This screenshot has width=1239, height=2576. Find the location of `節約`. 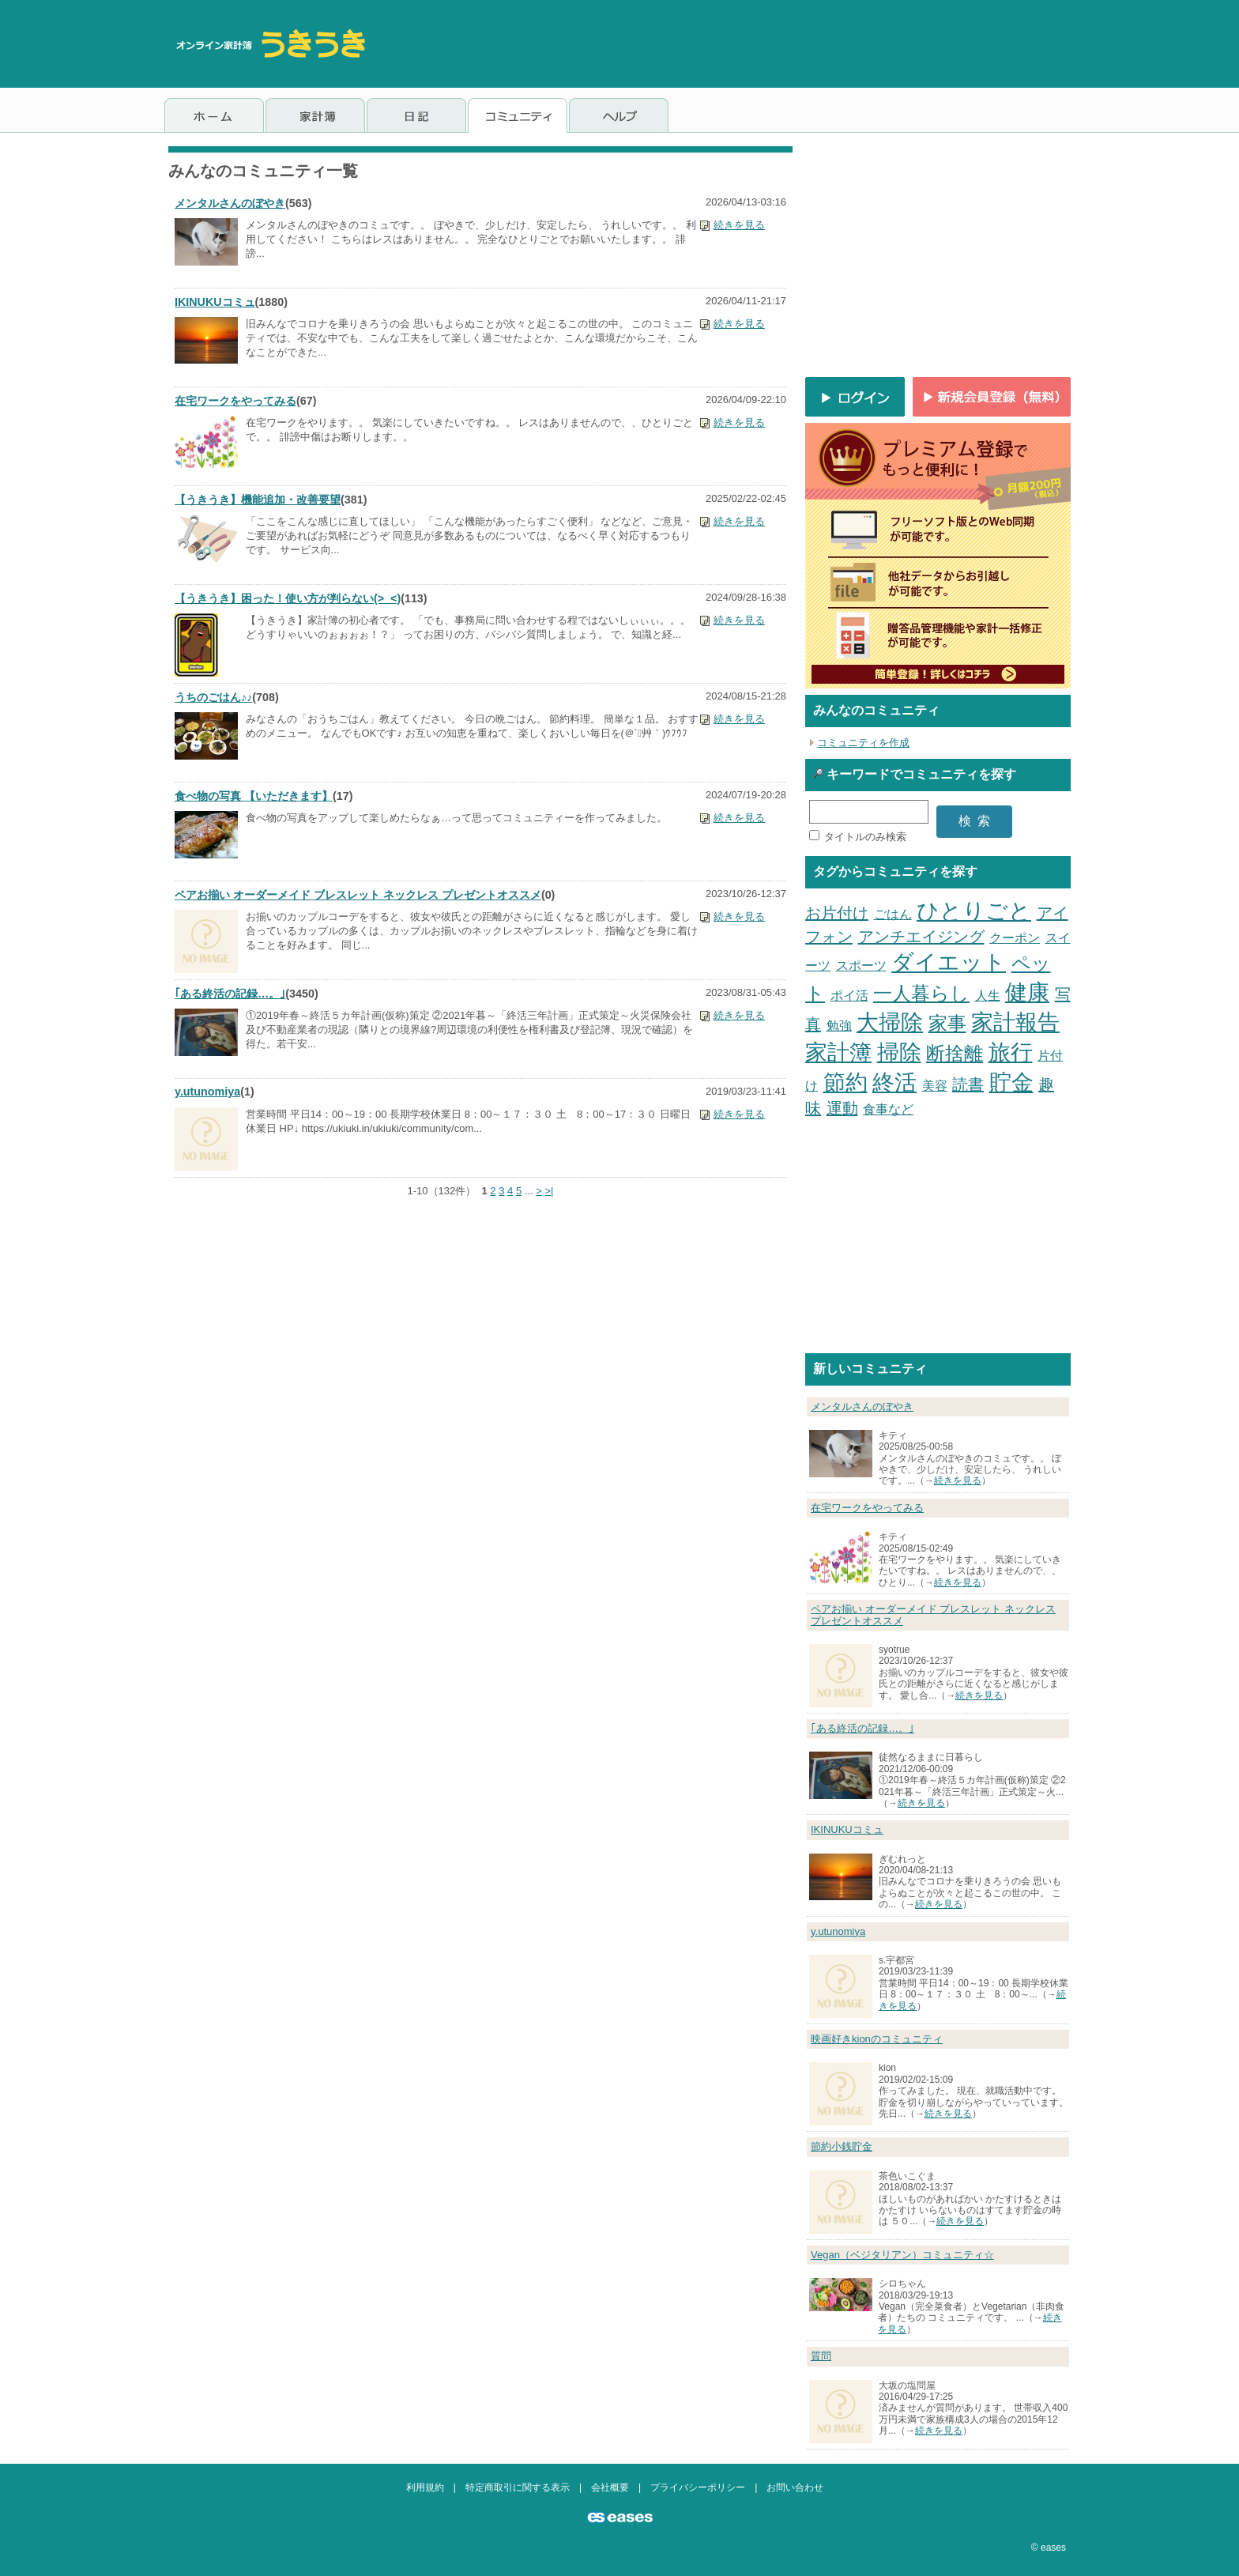

節約 is located at coordinates (845, 1082).